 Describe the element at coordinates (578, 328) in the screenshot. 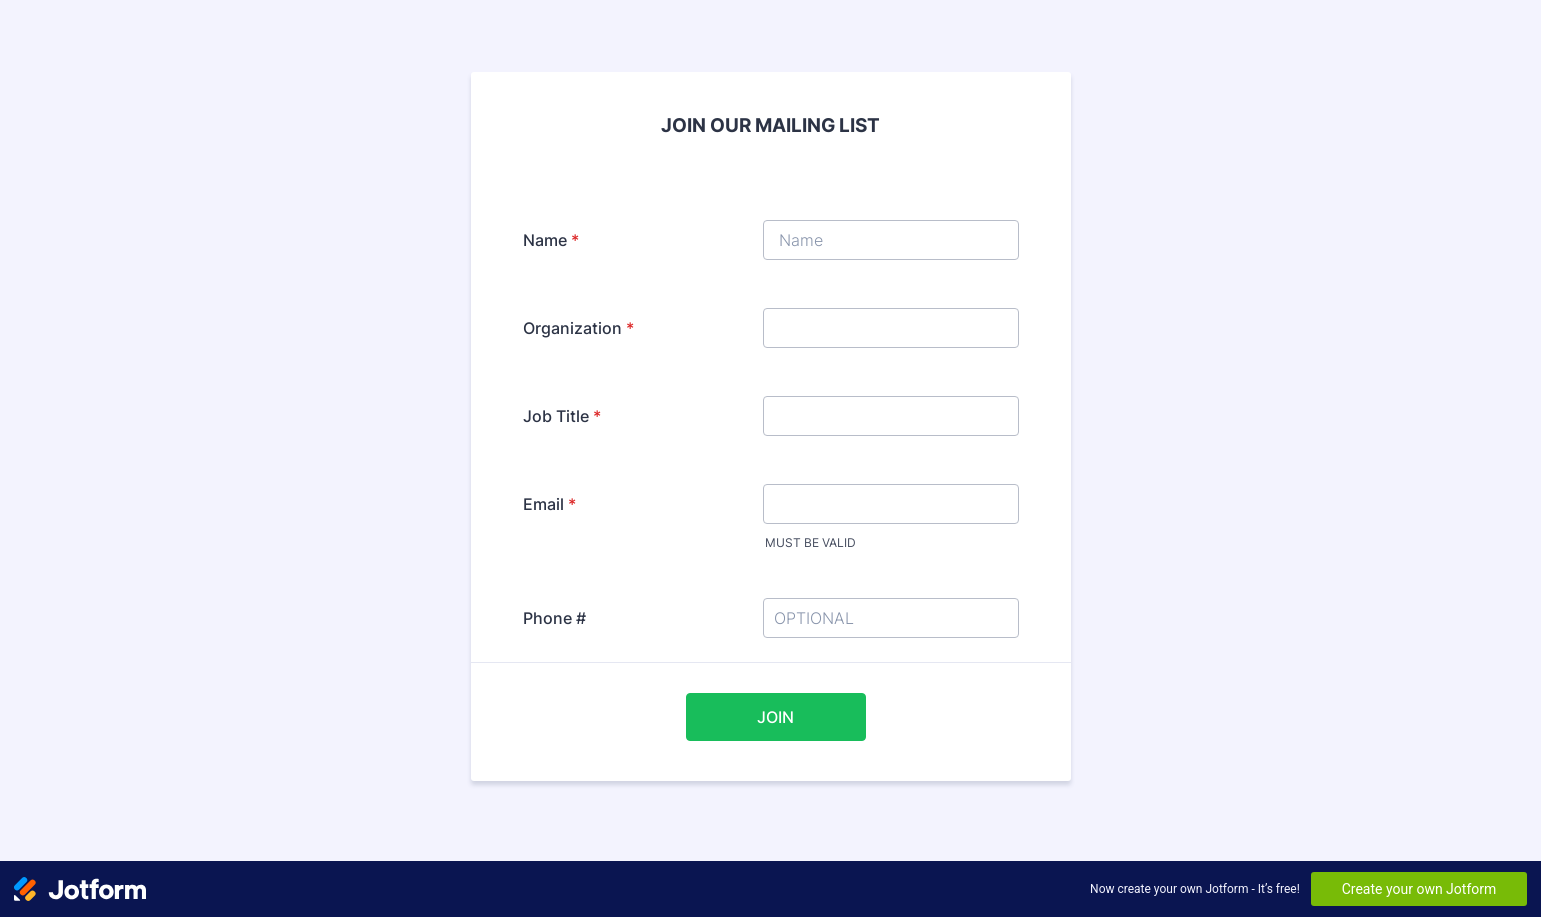

I see `Organization` at that location.